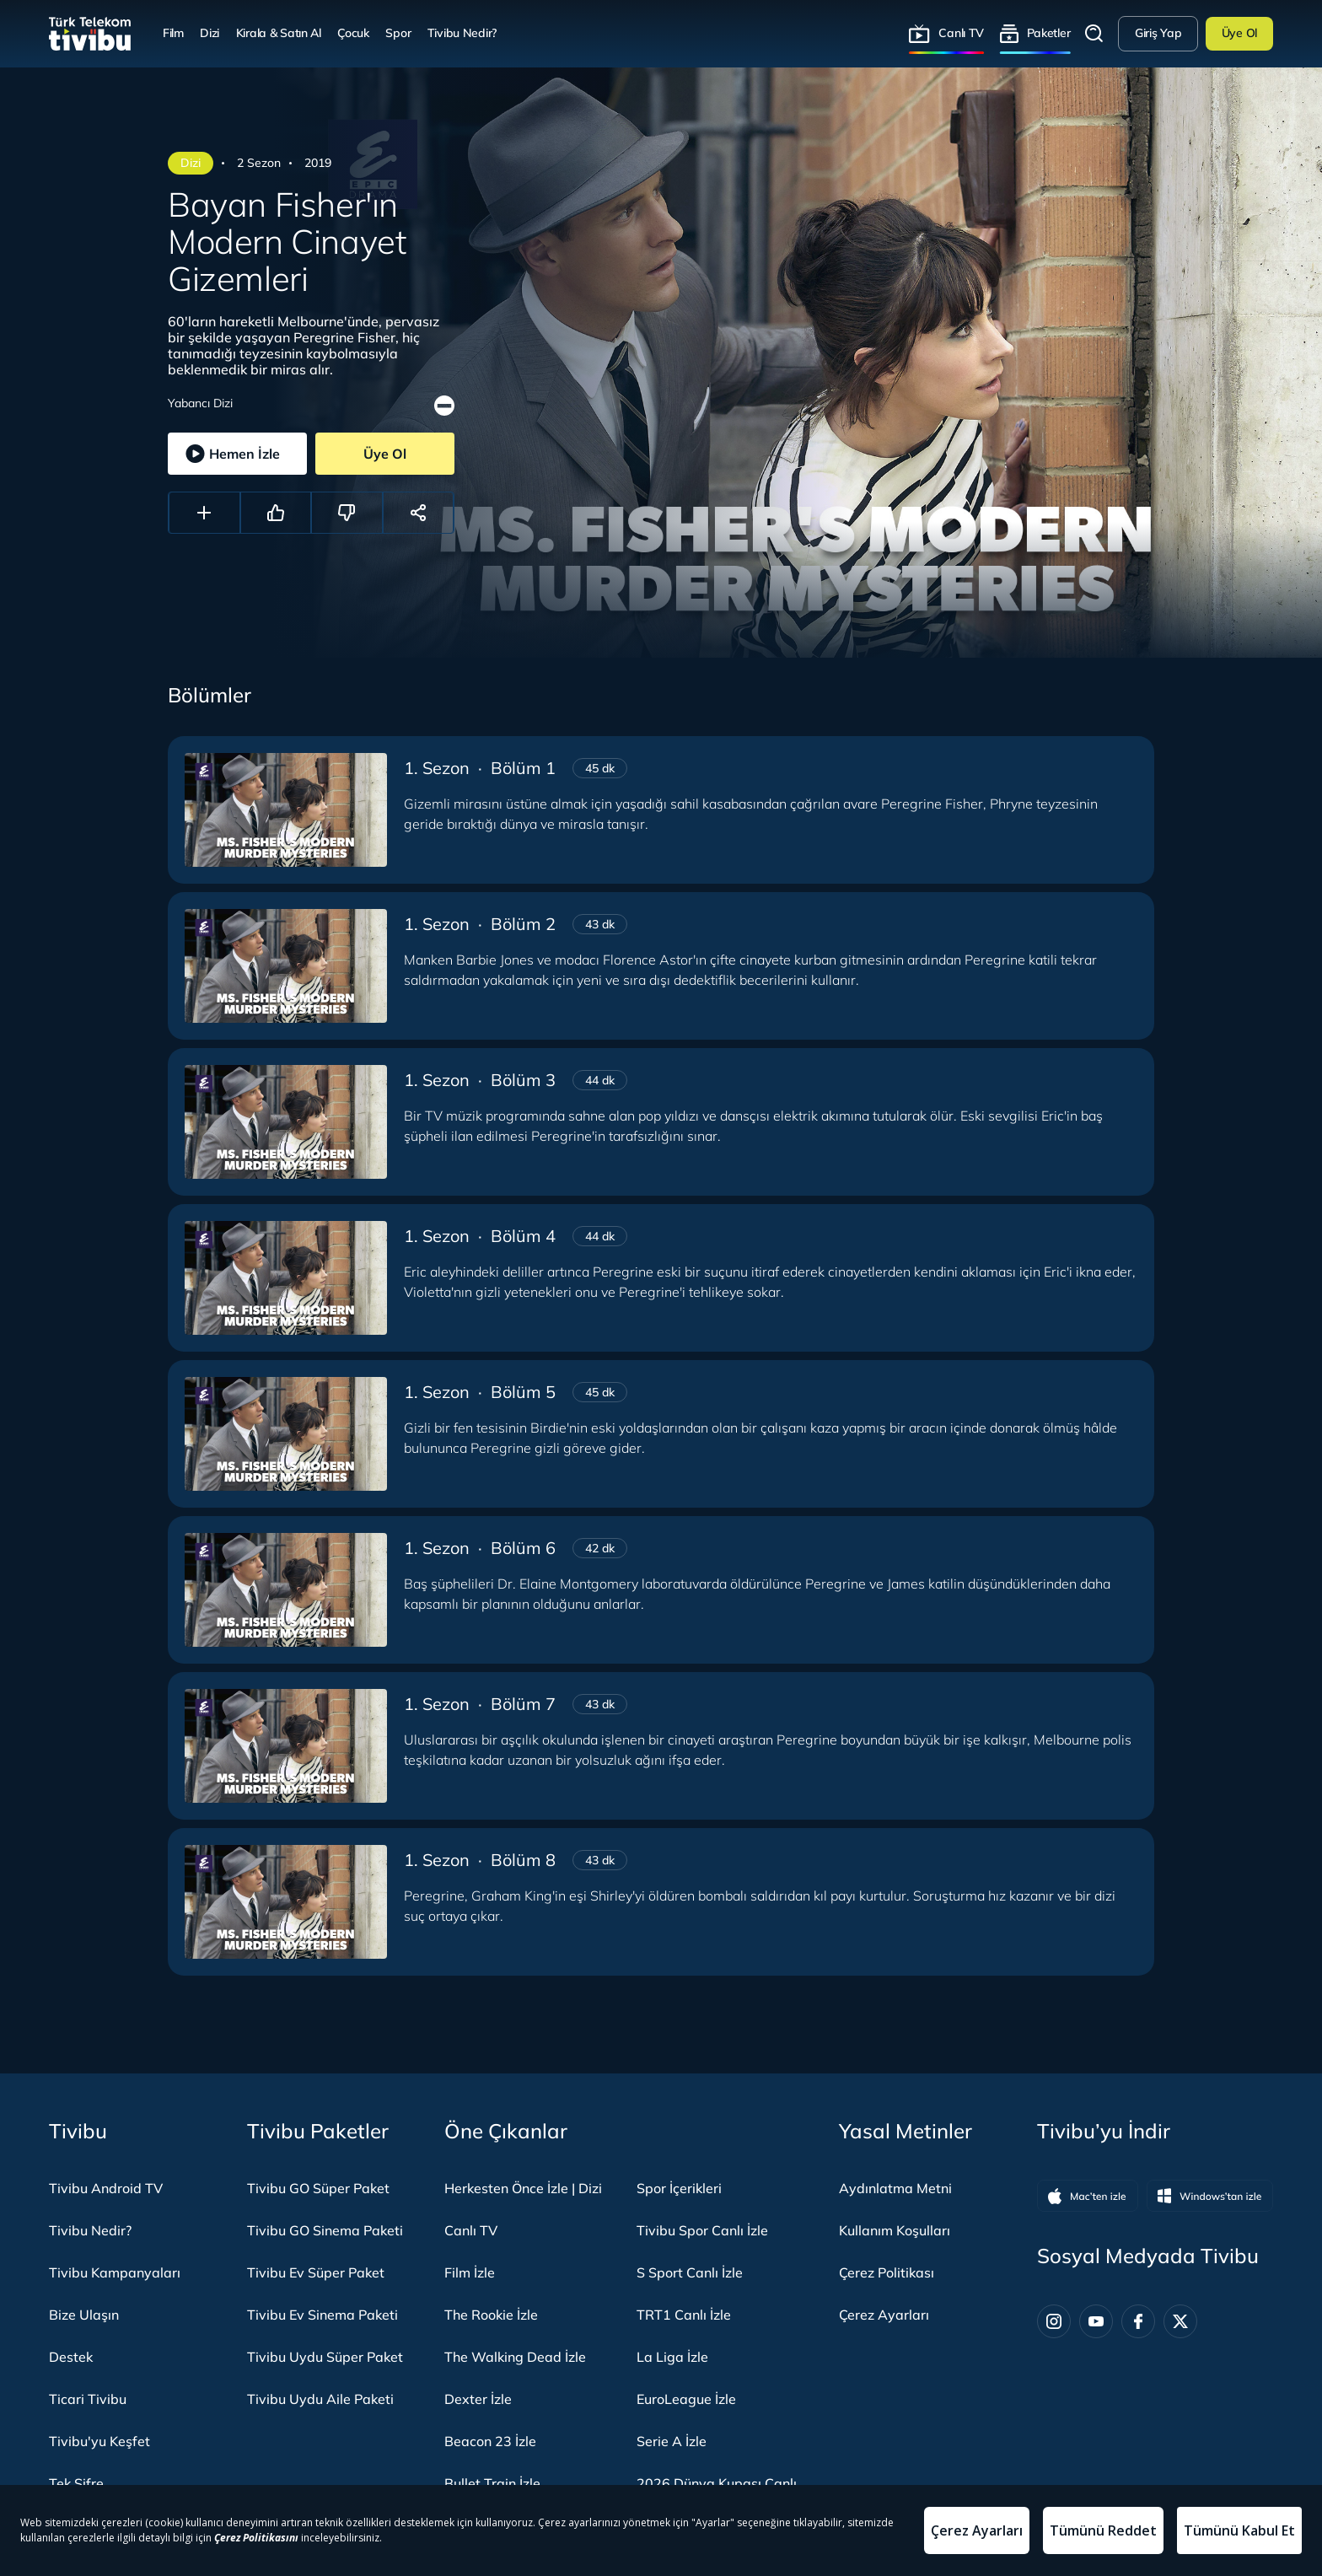 This screenshot has width=1322, height=2576. Describe the element at coordinates (76, 2483) in the screenshot. I see `Tek Şifre` at that location.